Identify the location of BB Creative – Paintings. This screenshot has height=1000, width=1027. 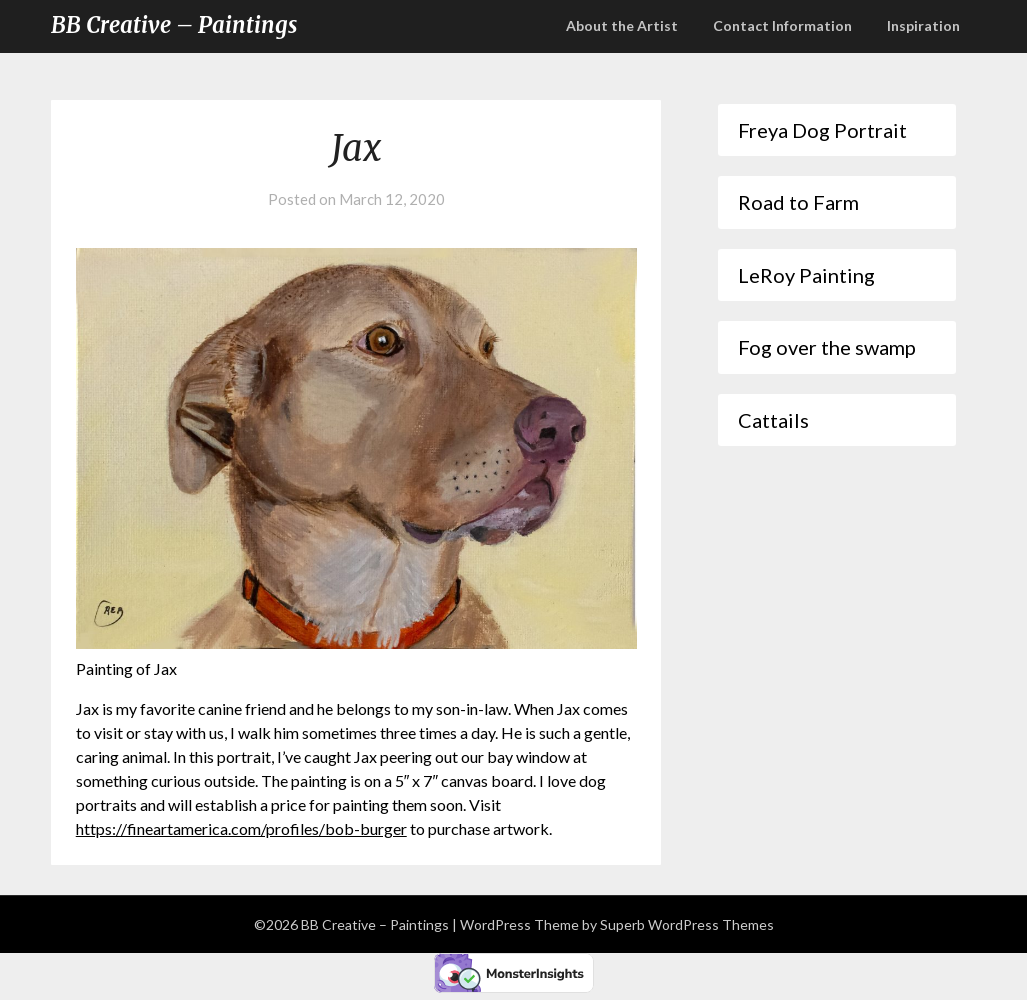
(174, 25).